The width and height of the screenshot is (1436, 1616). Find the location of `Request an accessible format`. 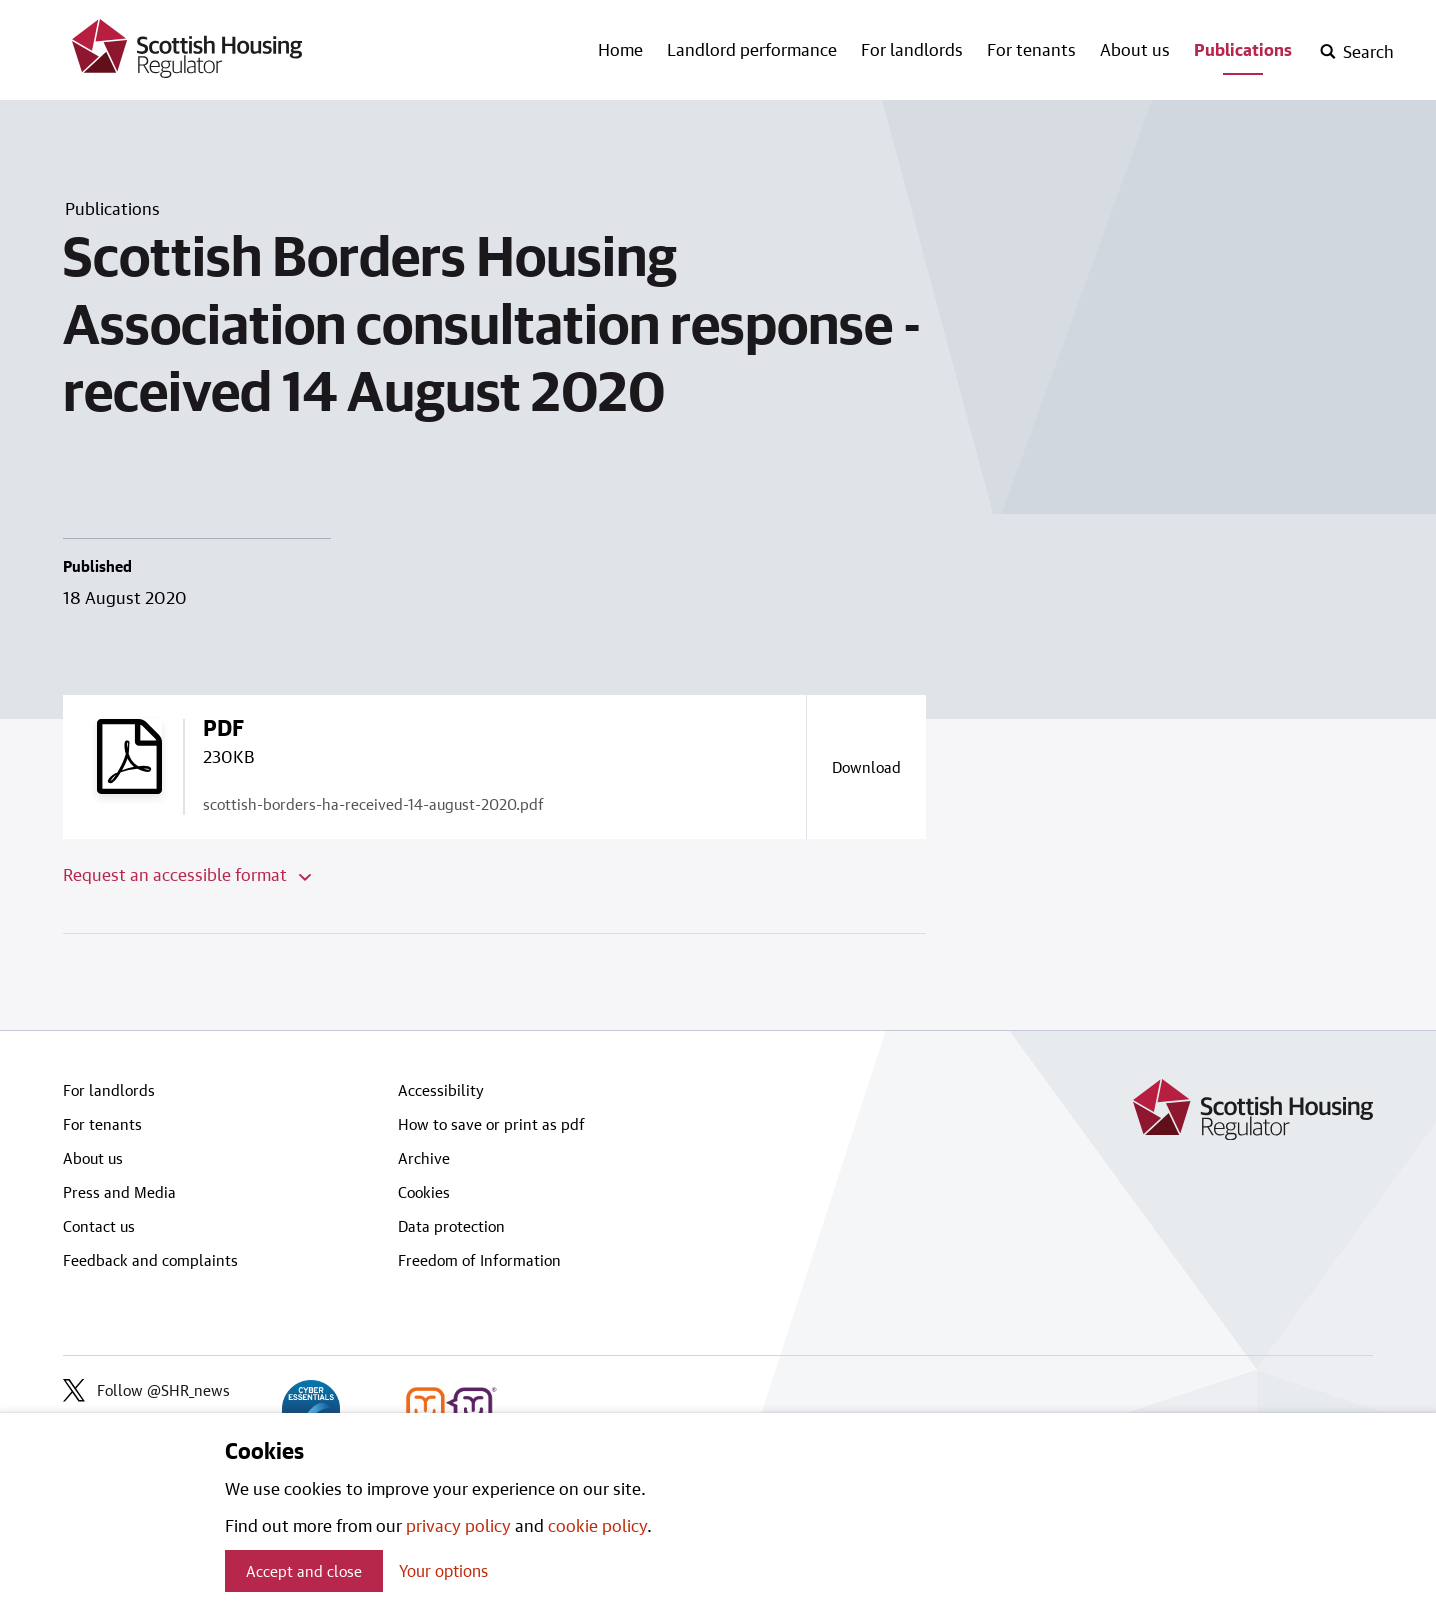

Request an accessible format is located at coordinates (187, 874).